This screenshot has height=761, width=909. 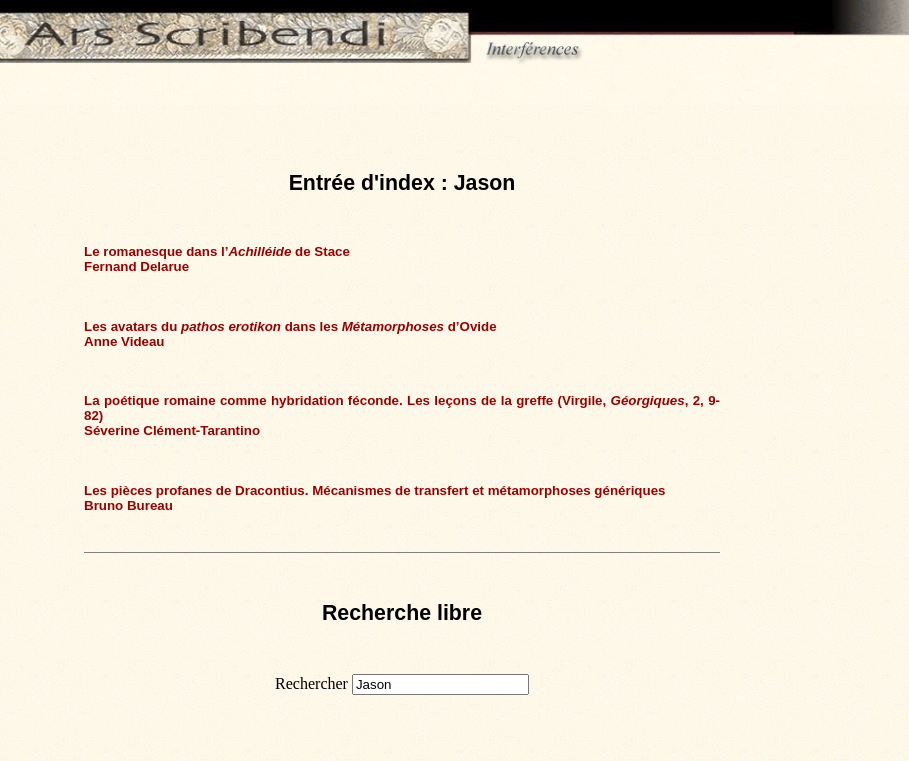 What do you see at coordinates (128, 505) in the screenshot?
I see `Bruno Bureau` at bounding box center [128, 505].